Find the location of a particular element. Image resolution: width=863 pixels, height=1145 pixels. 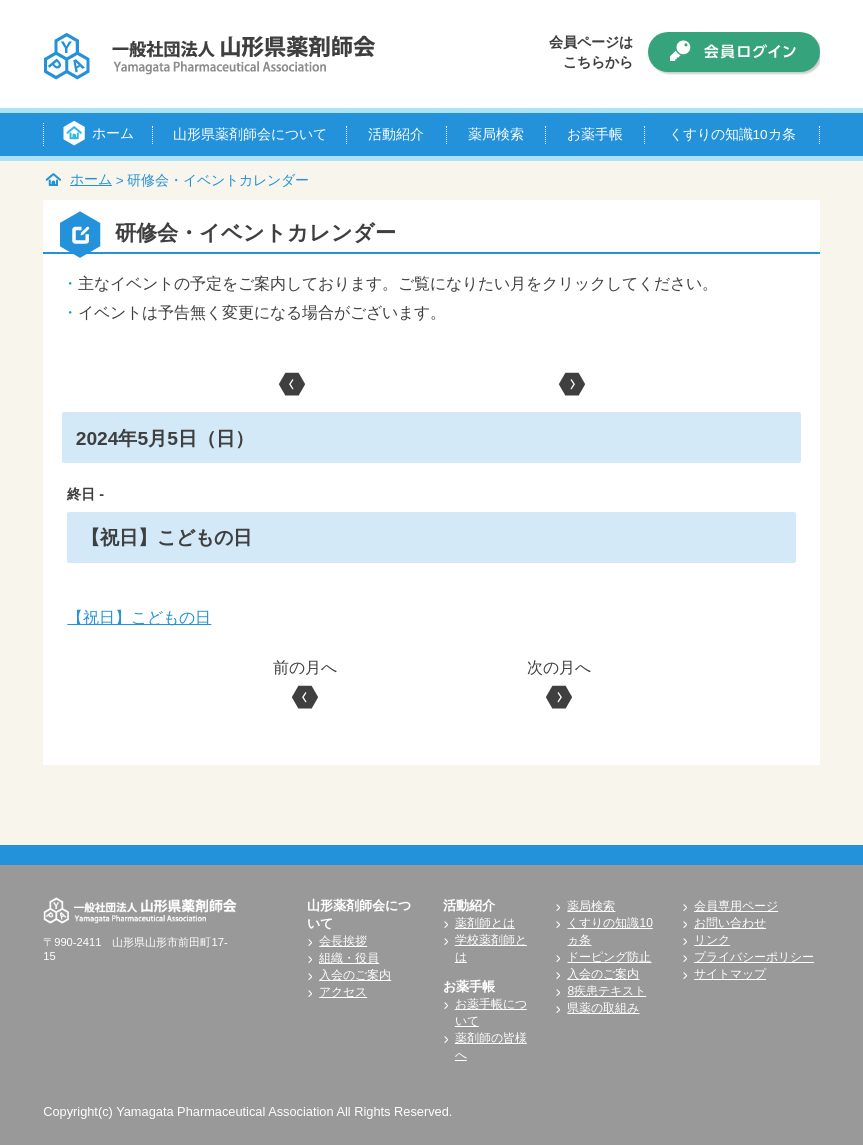

お問い合わせ is located at coordinates (730, 923).